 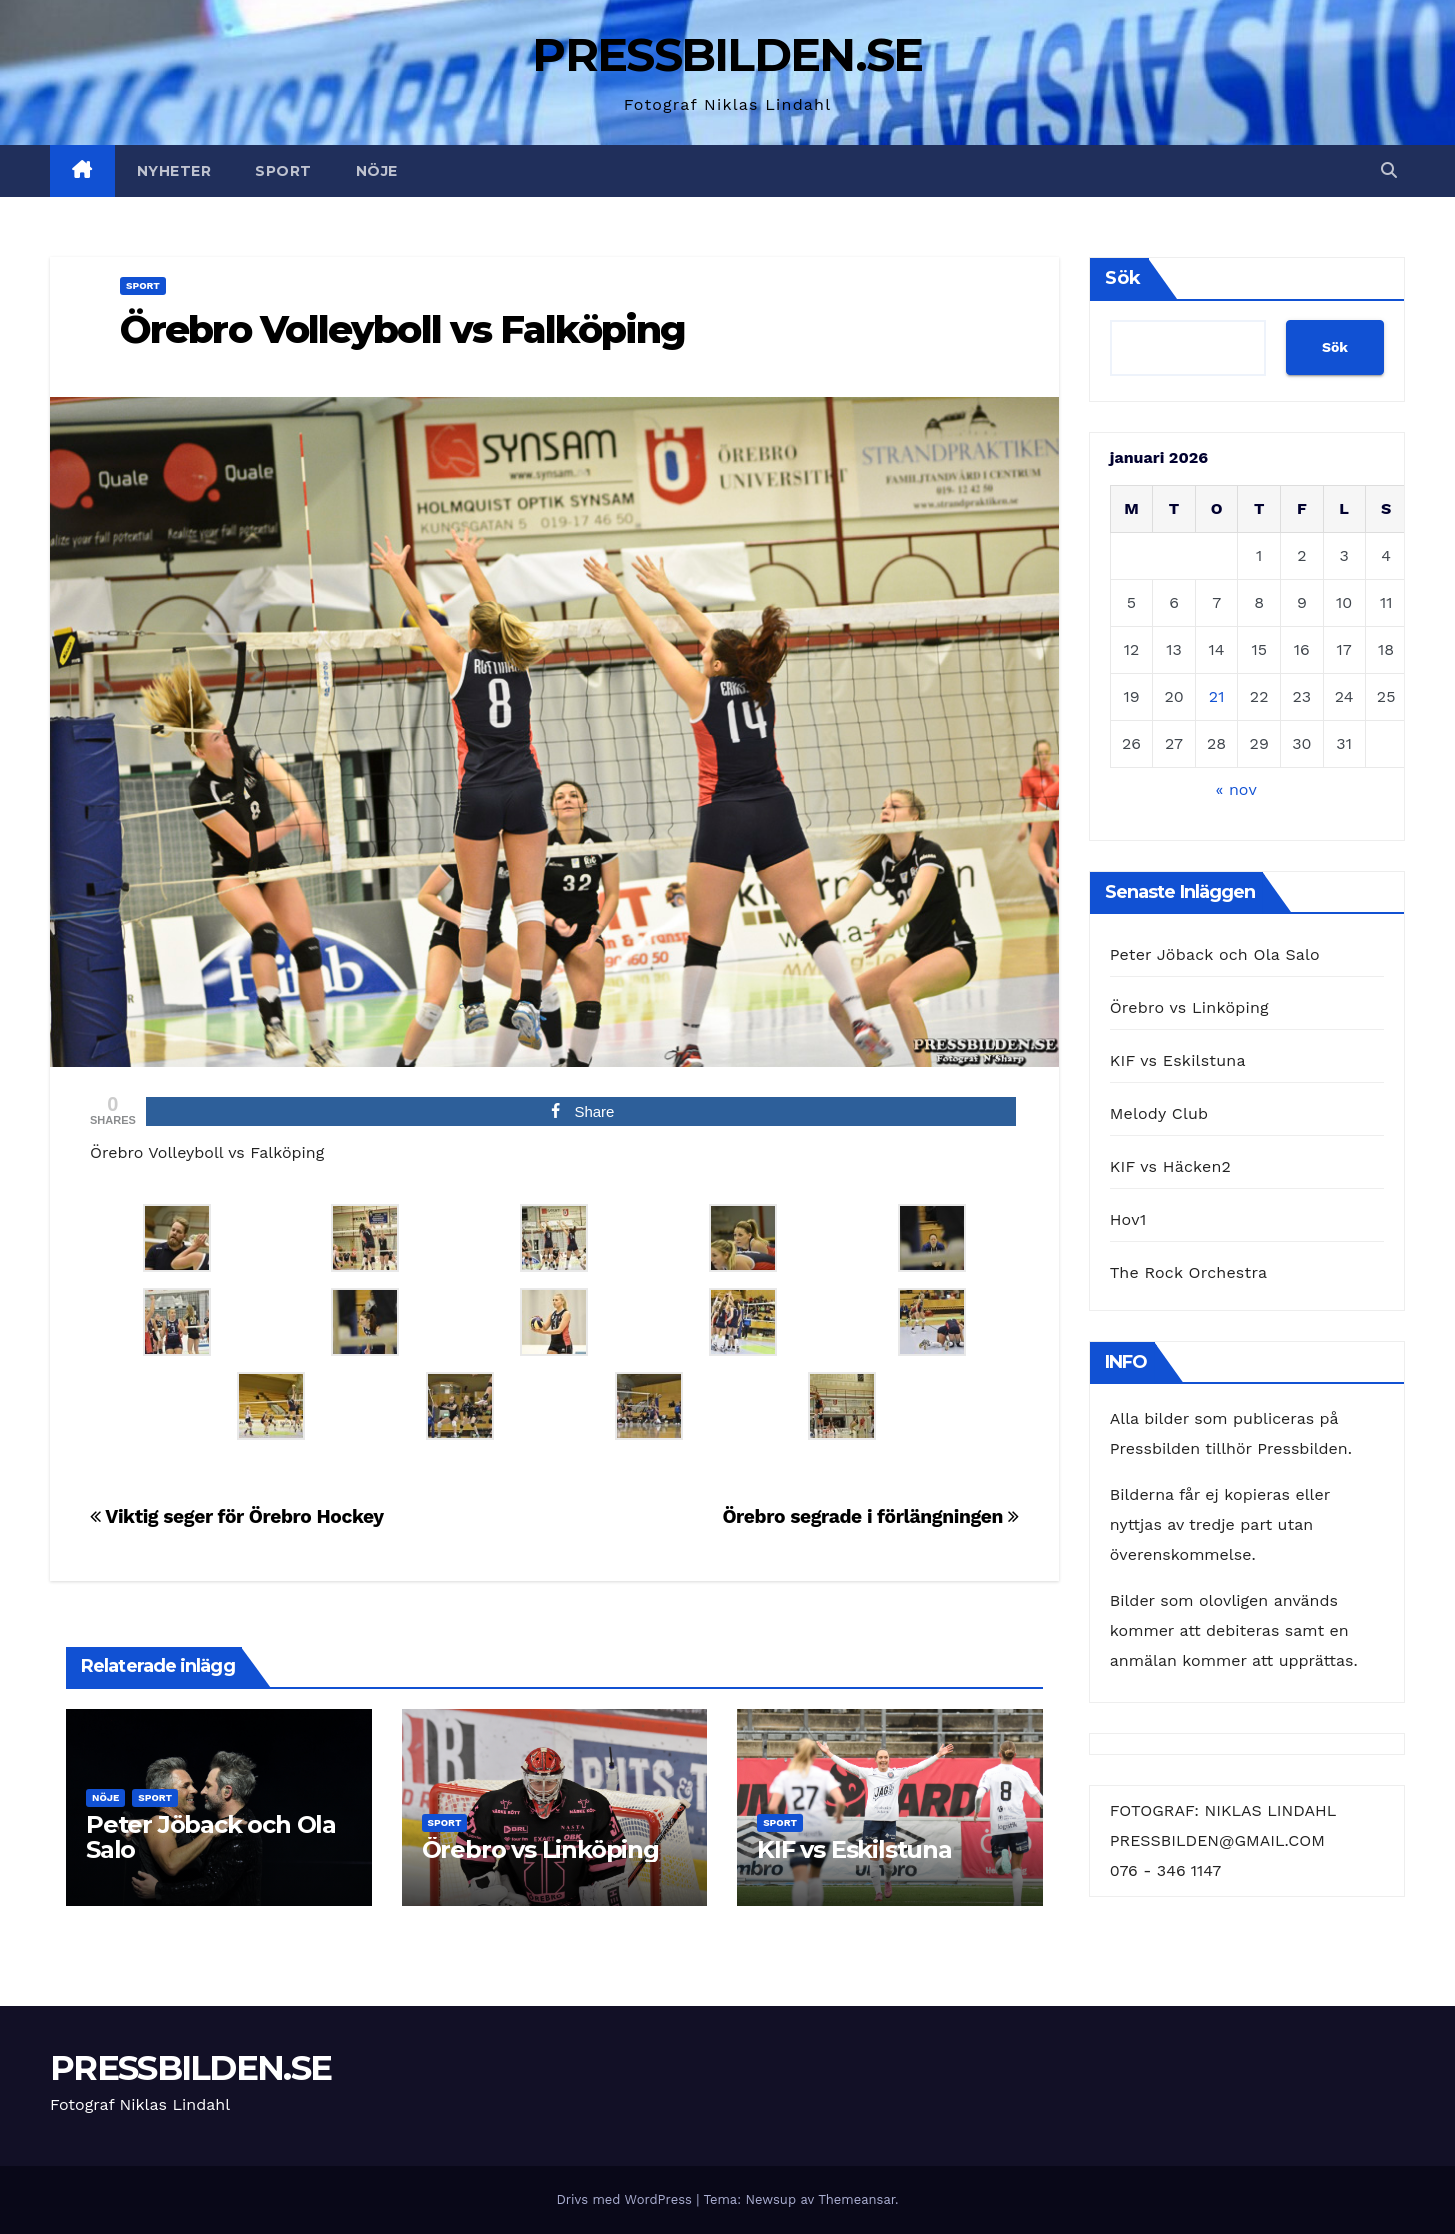 What do you see at coordinates (1389, 170) in the screenshot?
I see `[button]` at bounding box center [1389, 170].